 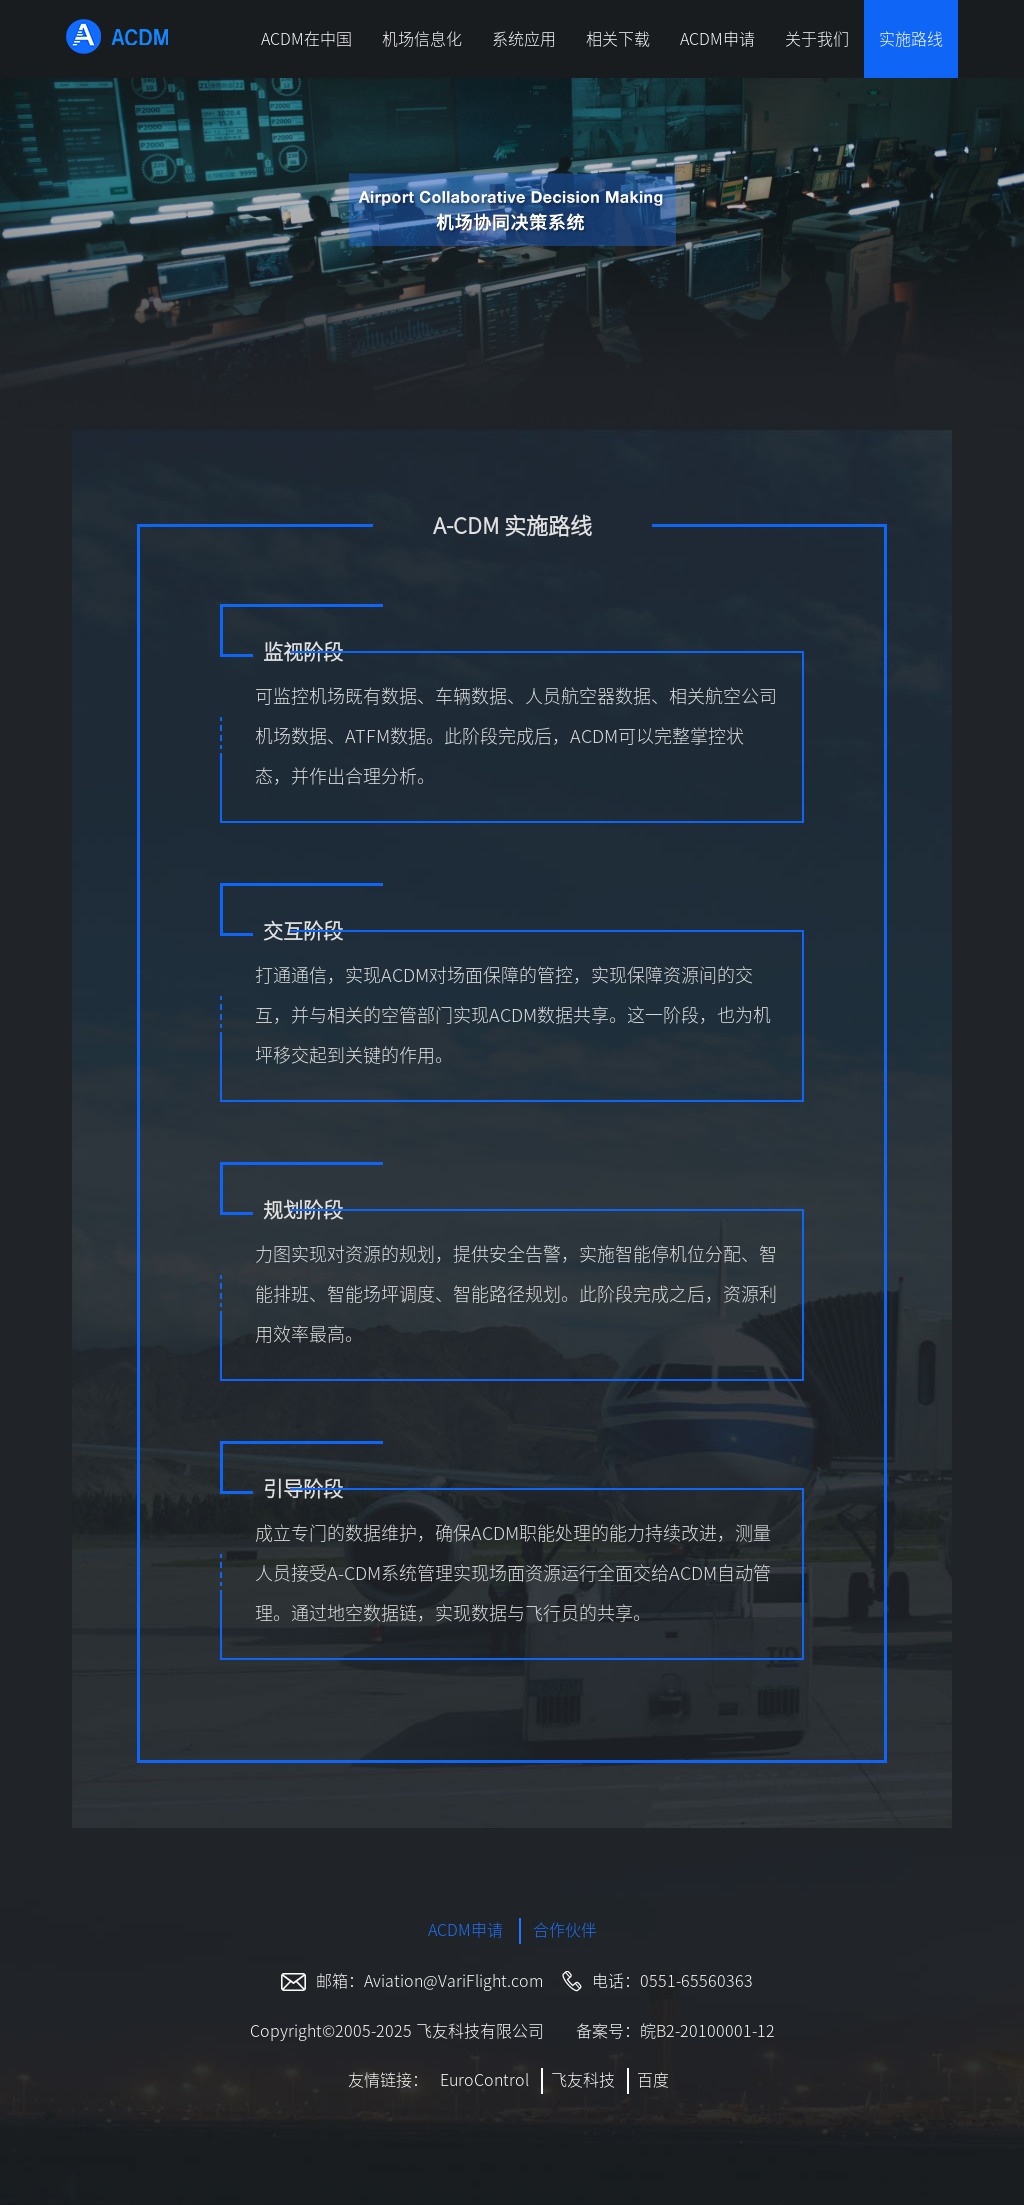 What do you see at coordinates (707, 2031) in the screenshot?
I see `皖B2-20100001-12` at bounding box center [707, 2031].